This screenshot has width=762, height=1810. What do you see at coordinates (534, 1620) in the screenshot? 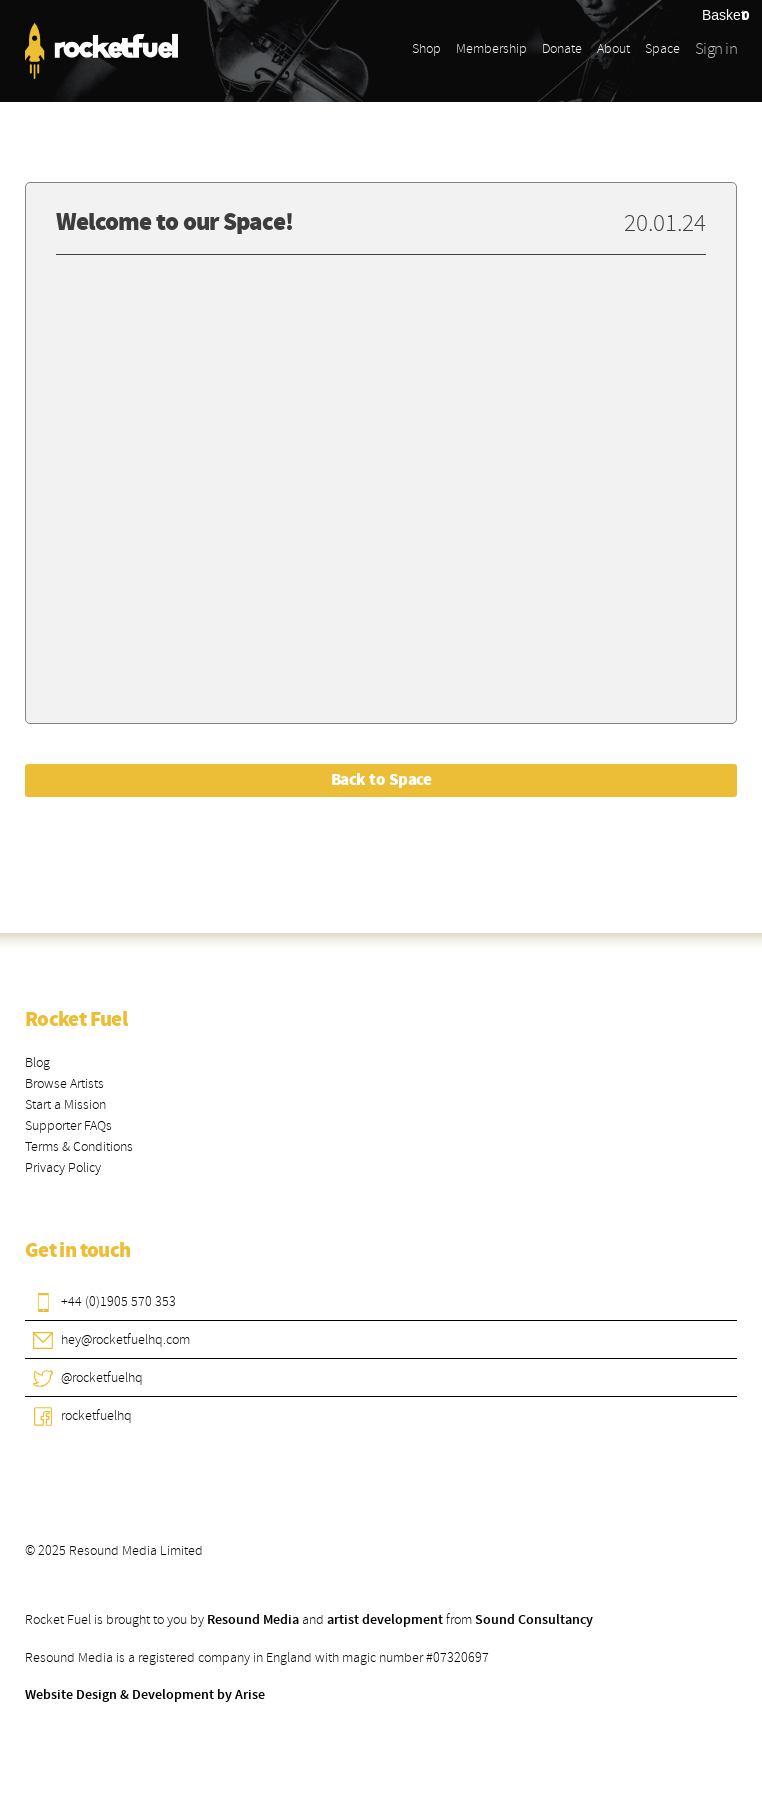
I see `Sound Consultancy` at bounding box center [534, 1620].